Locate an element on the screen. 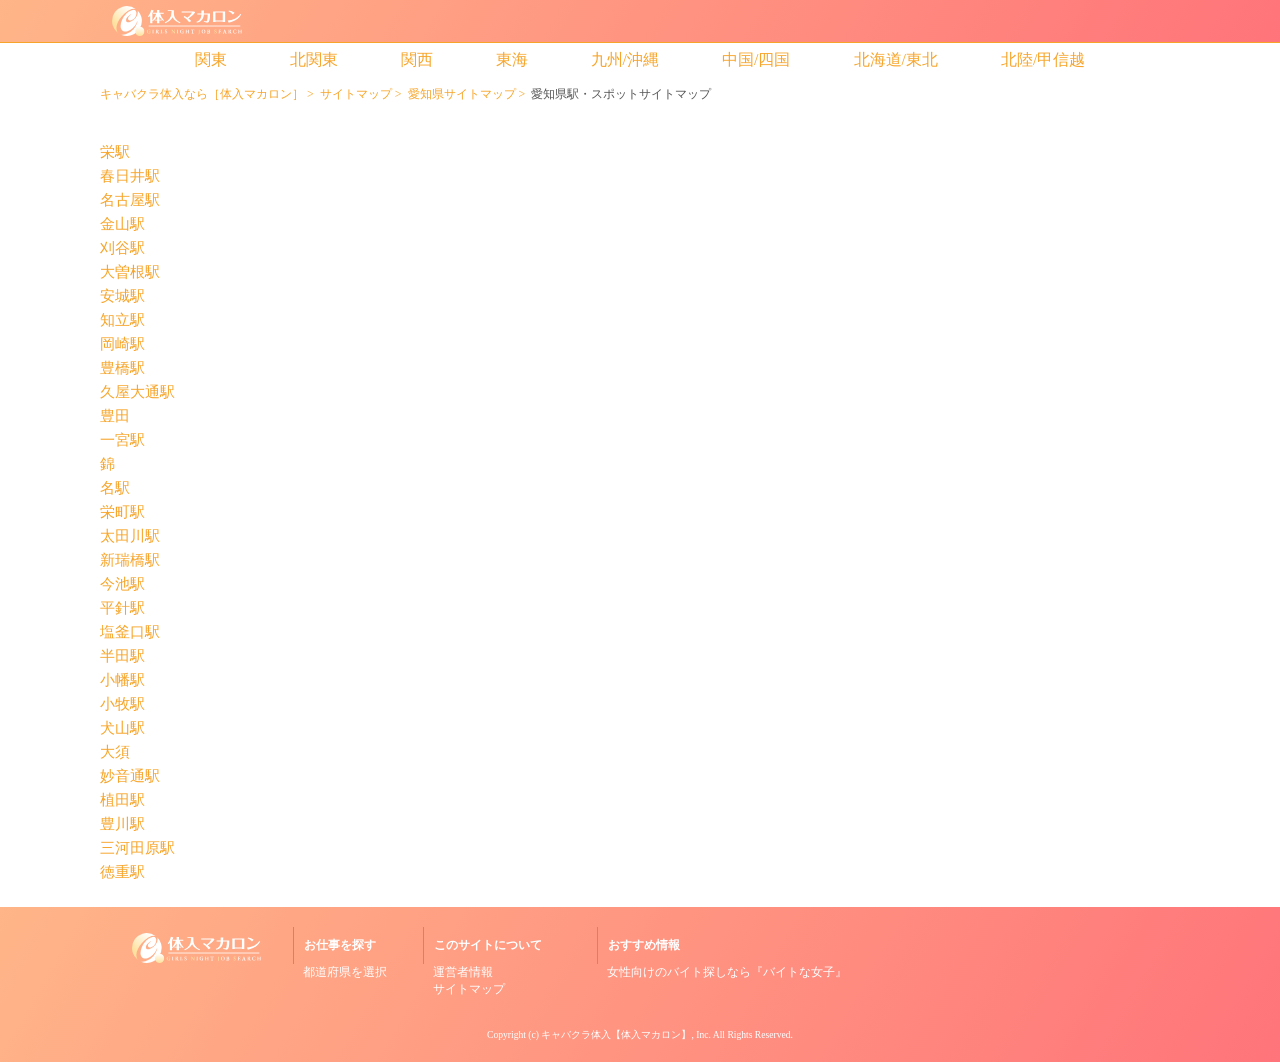  東海 is located at coordinates (512, 59).